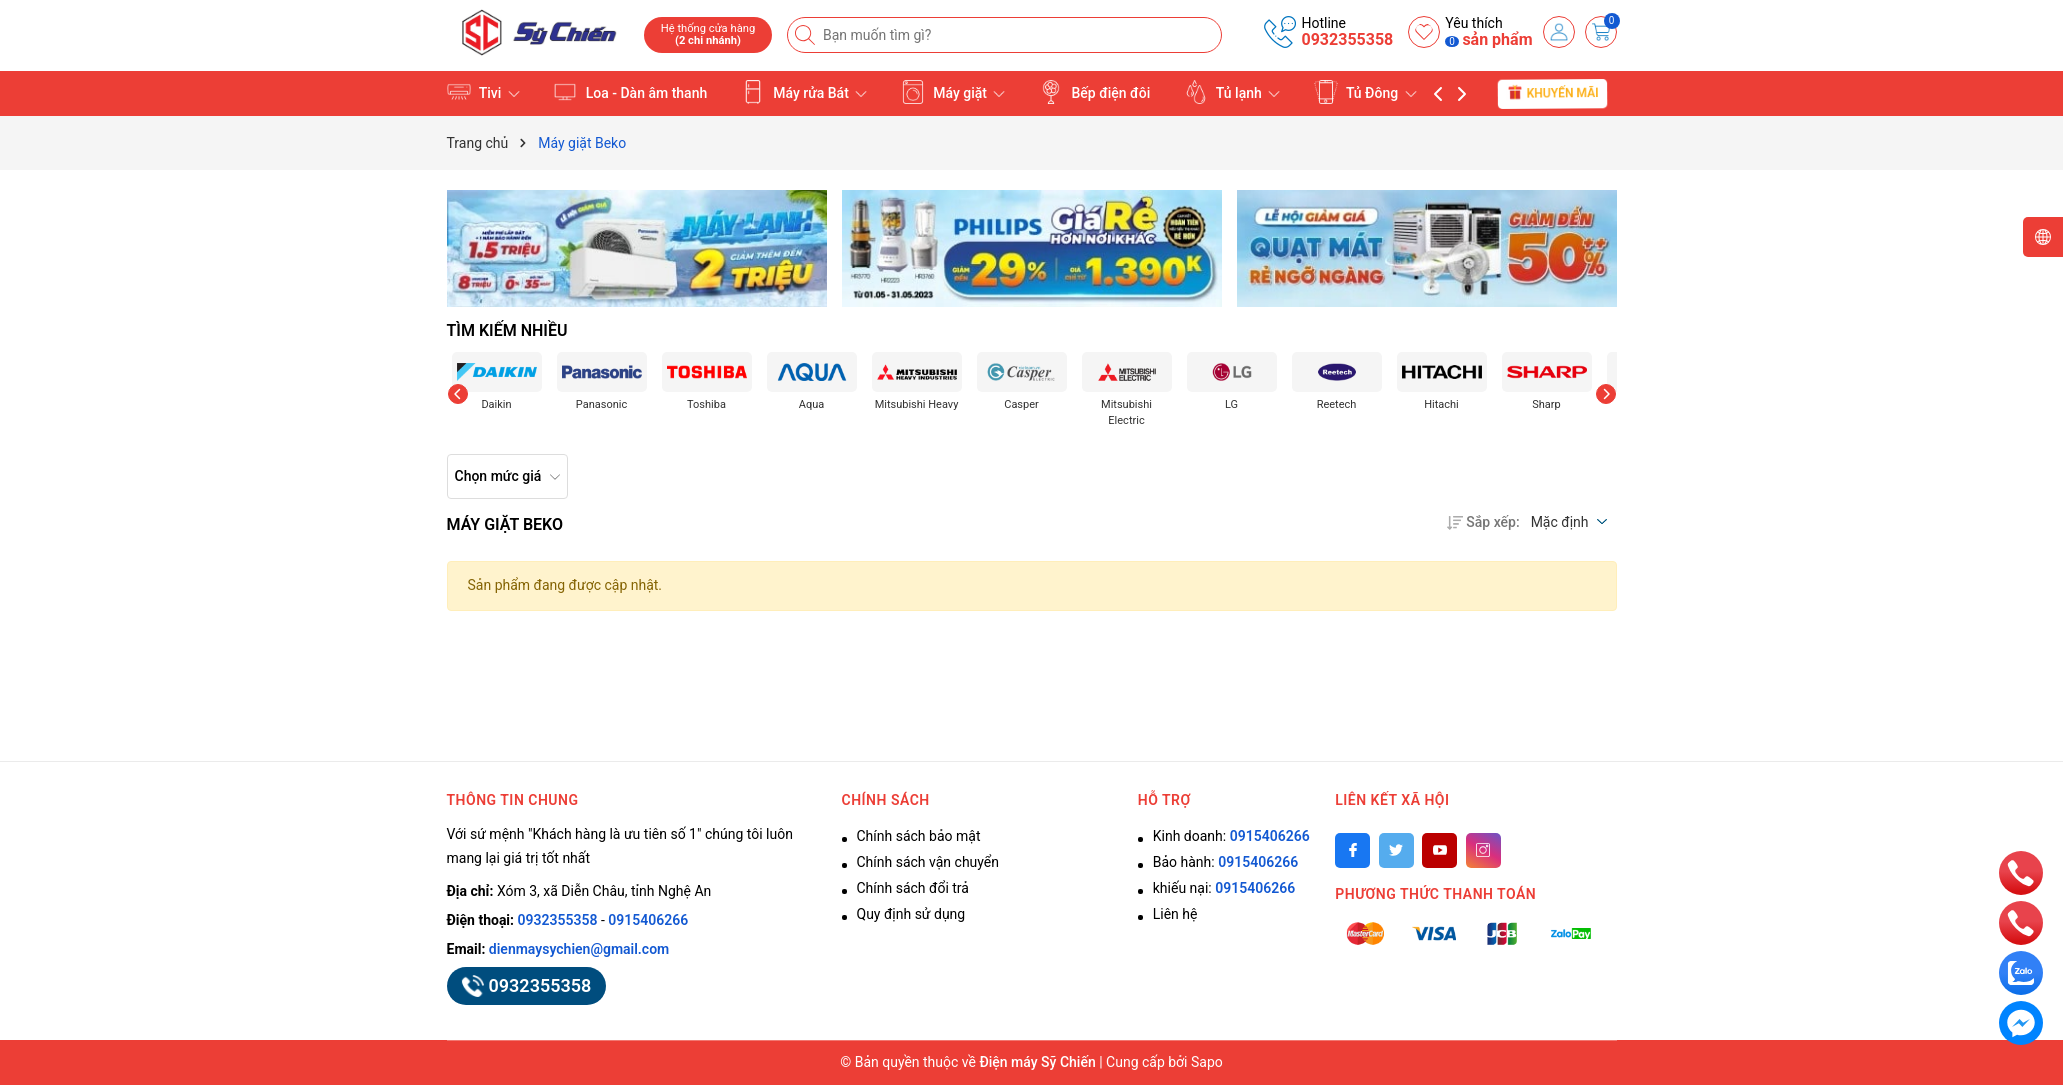  I want to click on Khuyến mãi, so click(1552, 92).